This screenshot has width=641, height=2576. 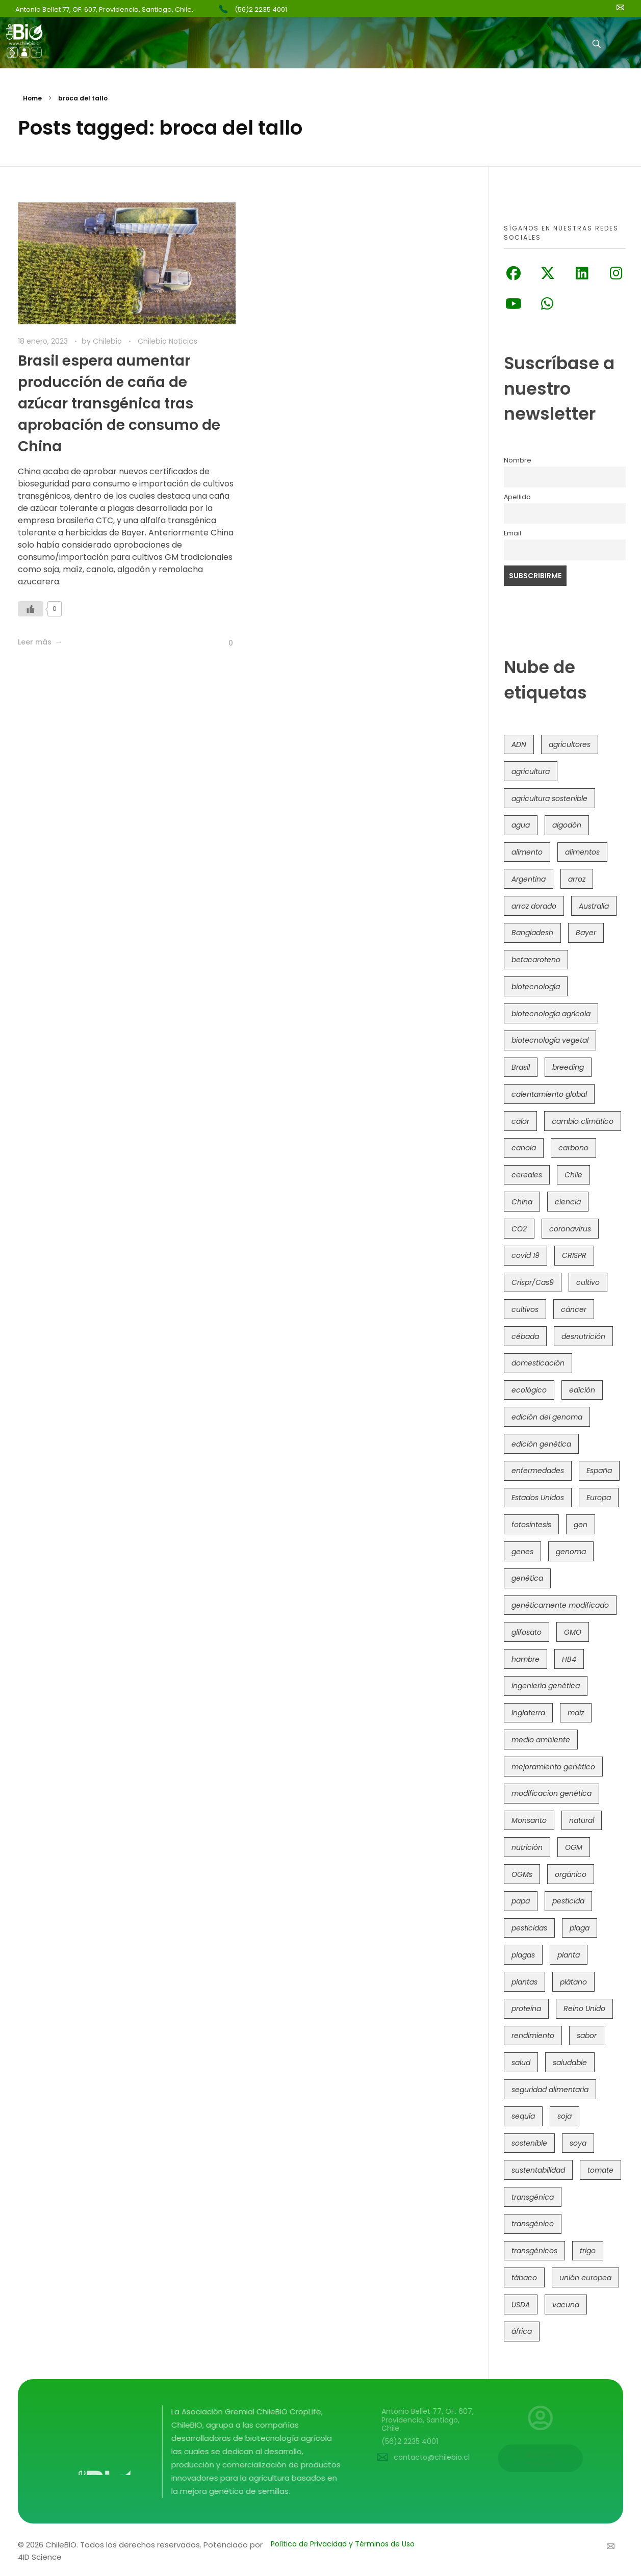 What do you see at coordinates (529, 2143) in the screenshot?
I see `sostenible [sostenible (112 elementos)]` at bounding box center [529, 2143].